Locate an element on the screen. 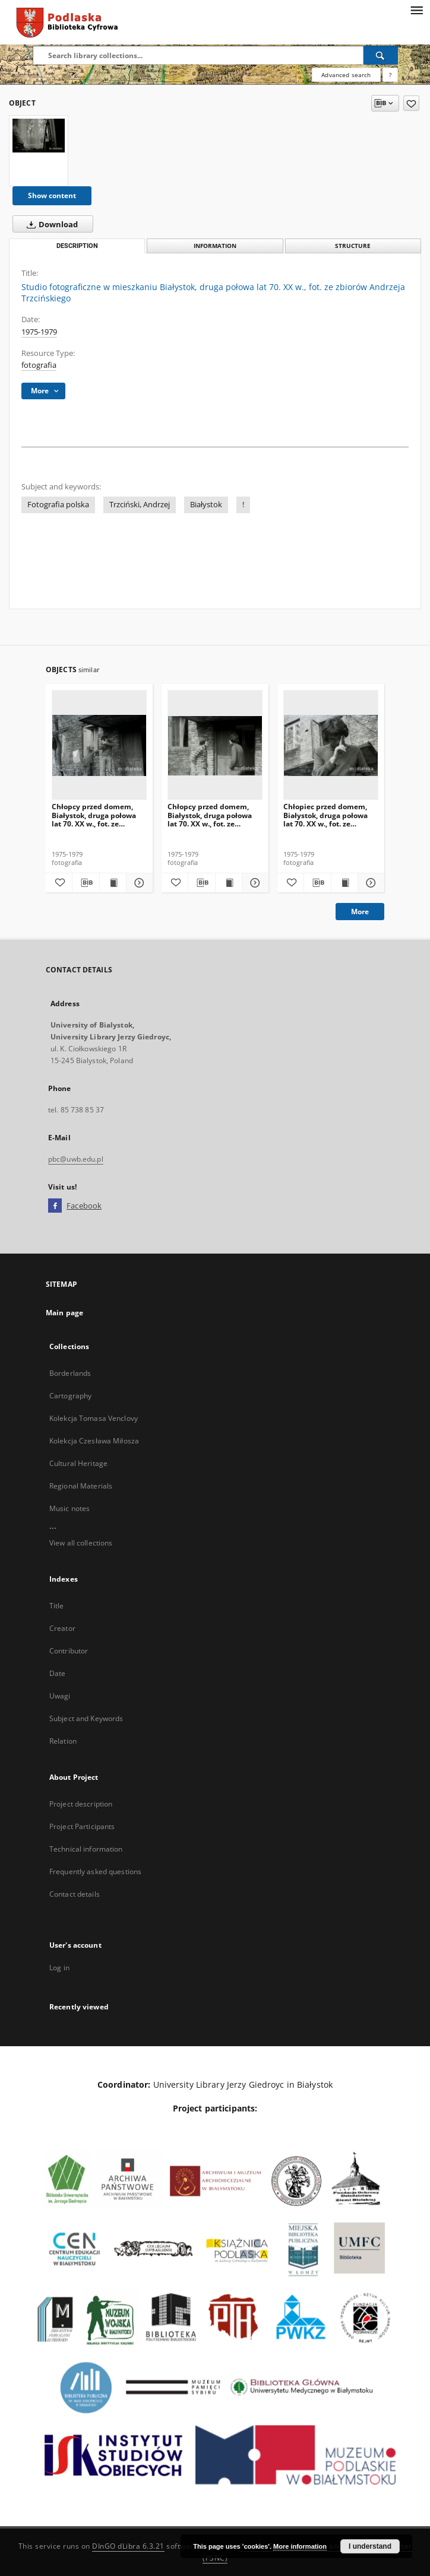 Image resolution: width=430 pixels, height=2576 pixels. Subject and Keywords is located at coordinates (86, 1718).